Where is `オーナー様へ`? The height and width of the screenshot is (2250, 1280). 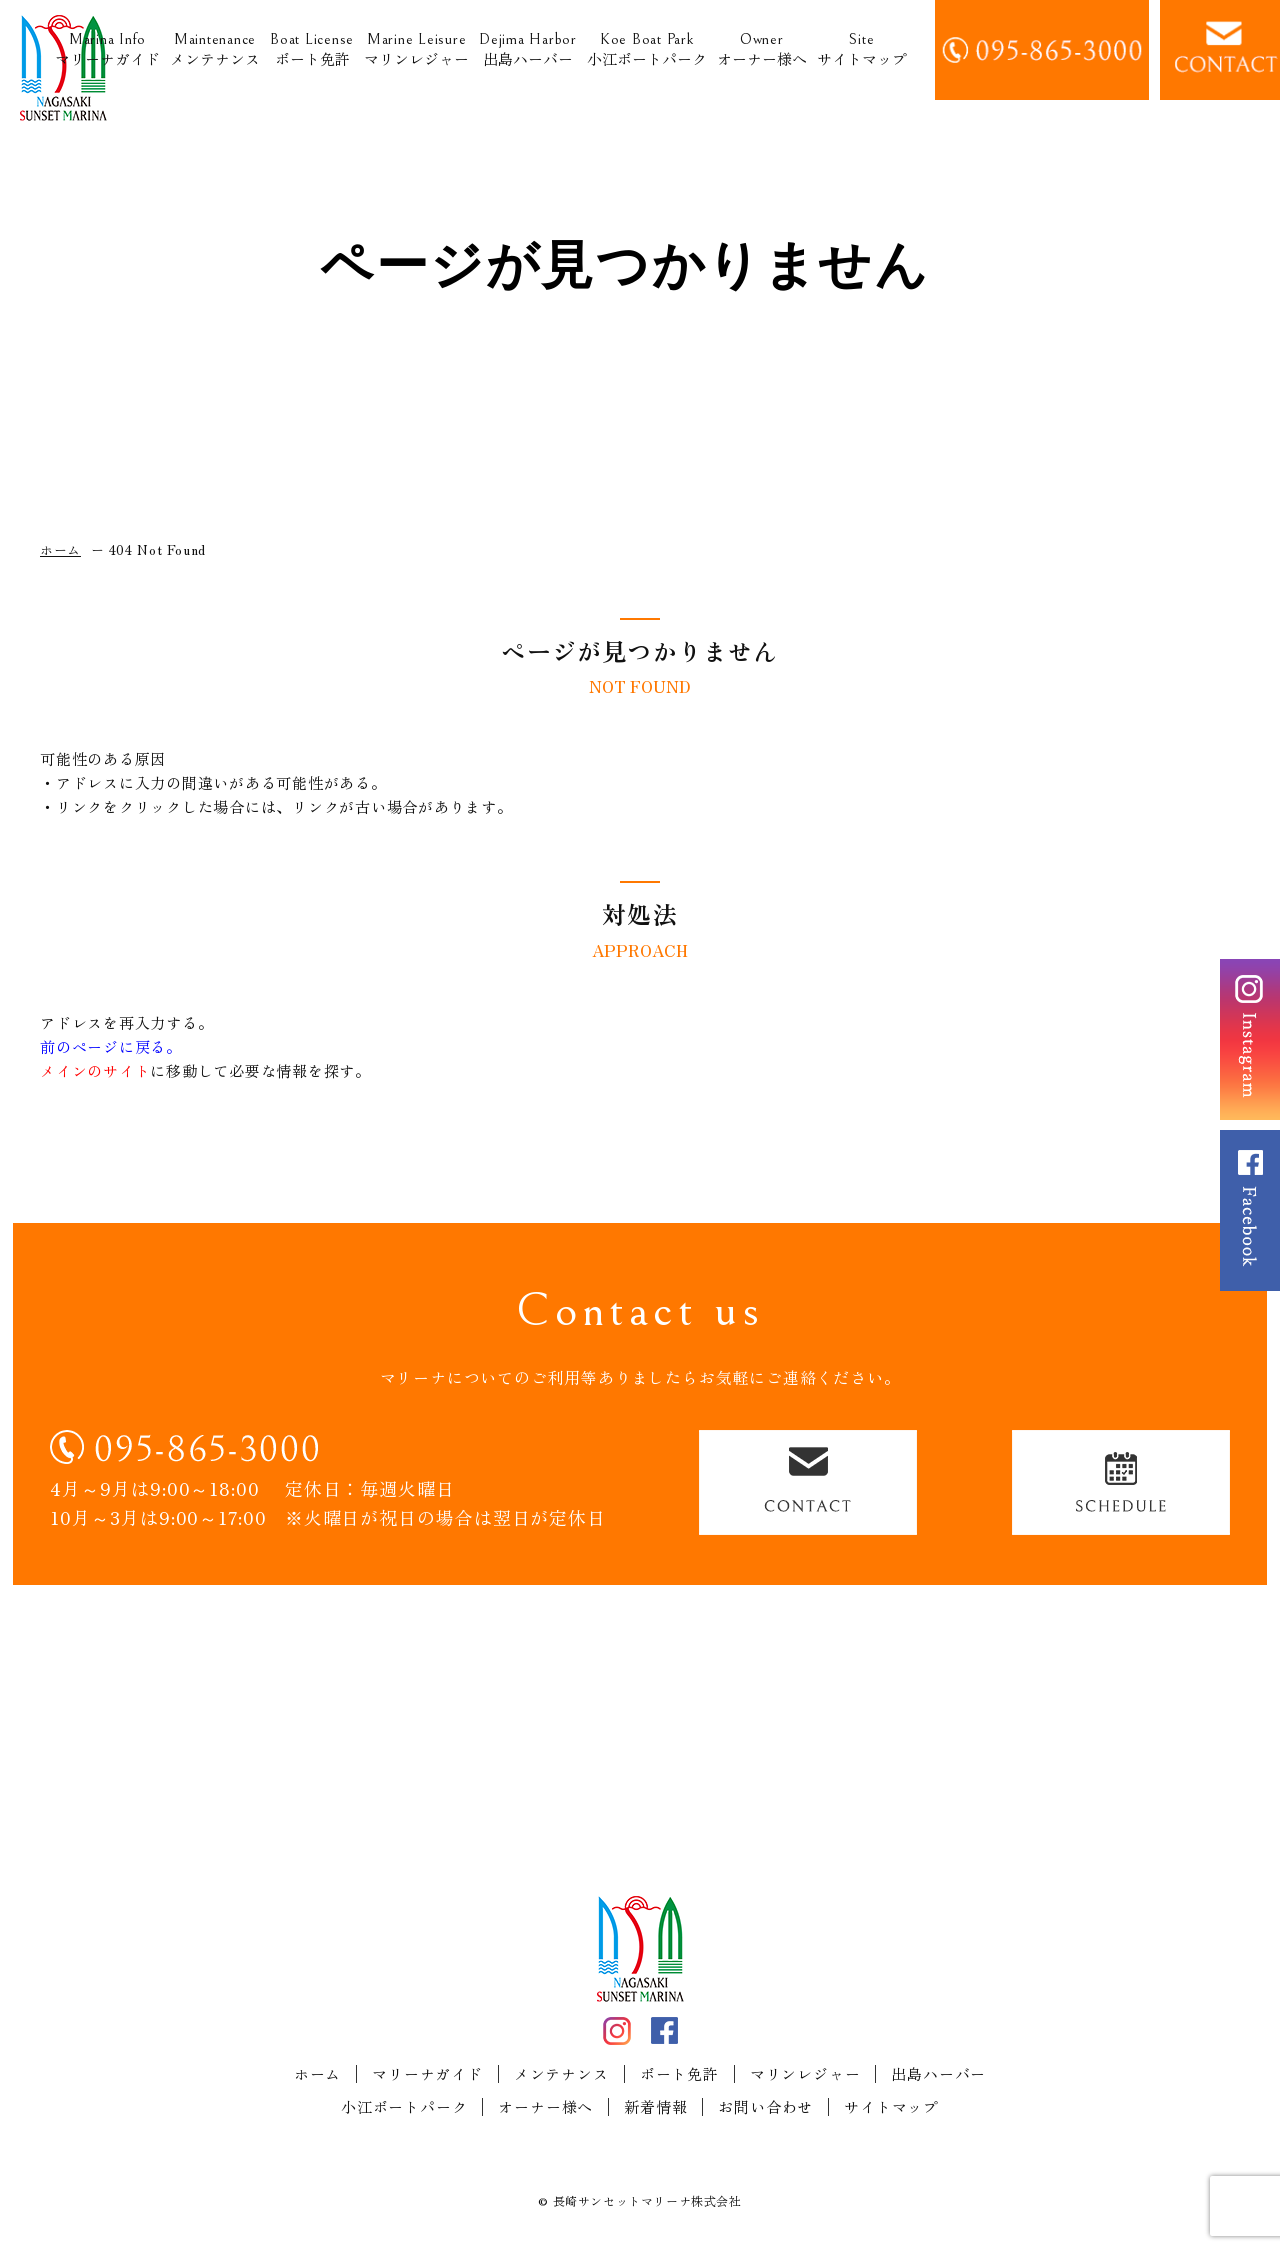
オーナー様へ is located at coordinates (762, 50).